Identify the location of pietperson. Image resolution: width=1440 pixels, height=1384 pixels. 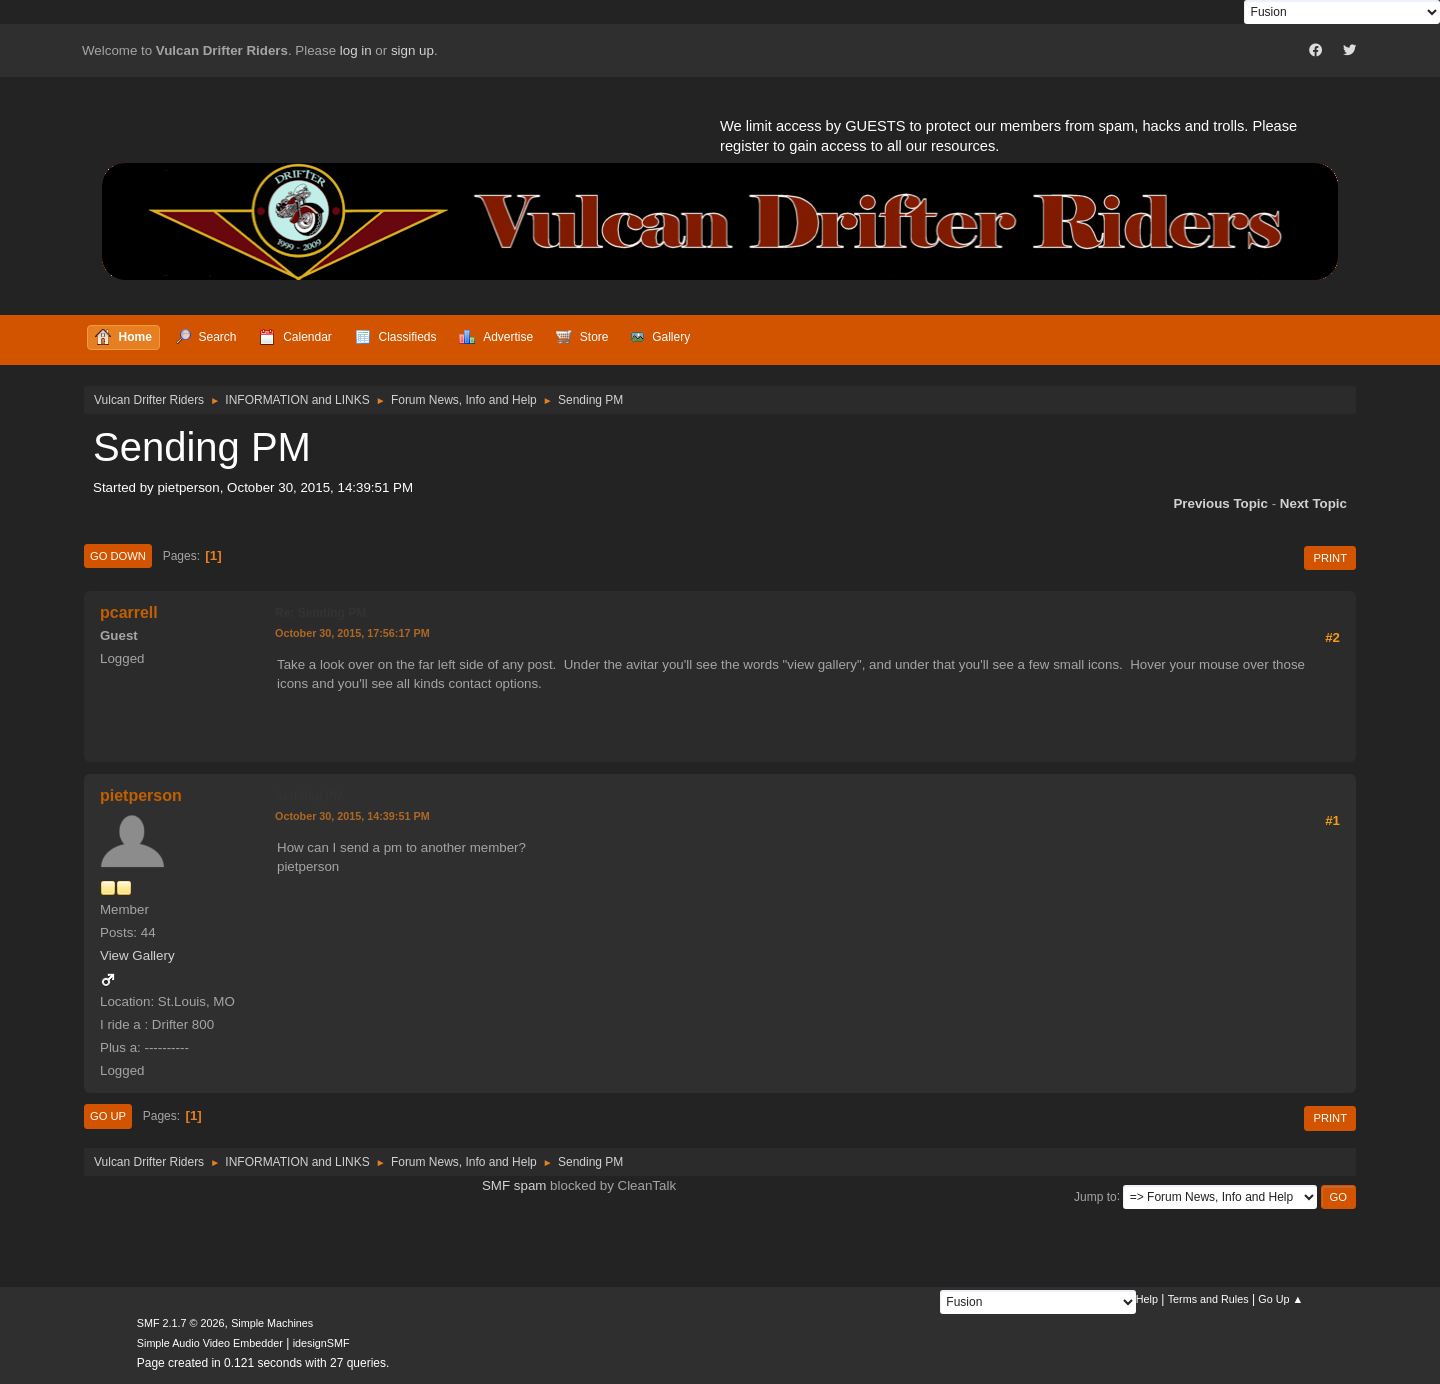
(141, 795).